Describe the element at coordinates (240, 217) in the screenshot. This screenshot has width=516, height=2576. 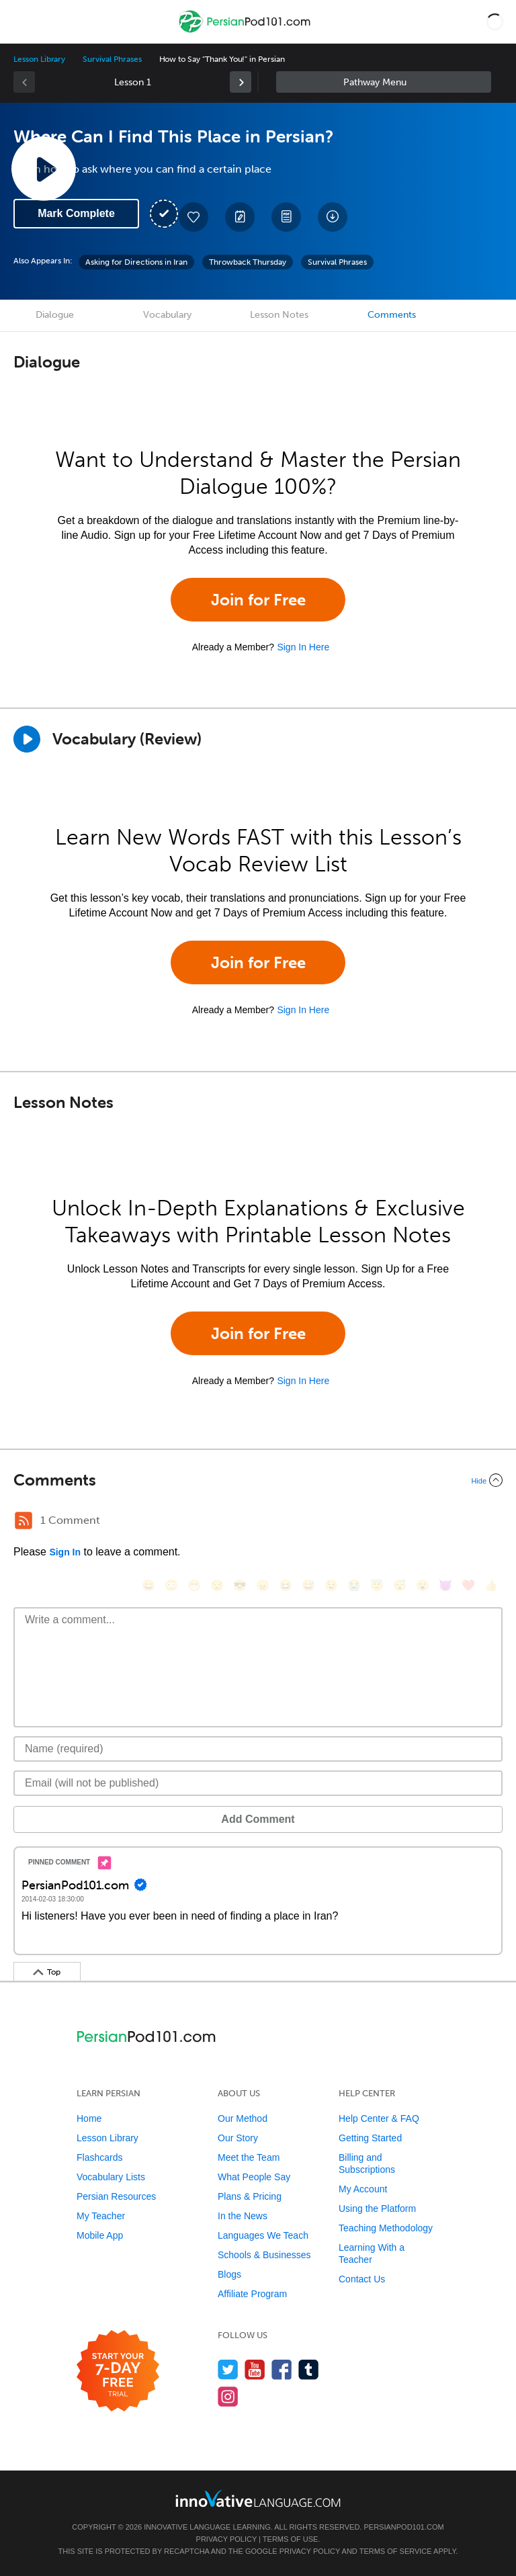
I see `[Create a Note]` at that location.